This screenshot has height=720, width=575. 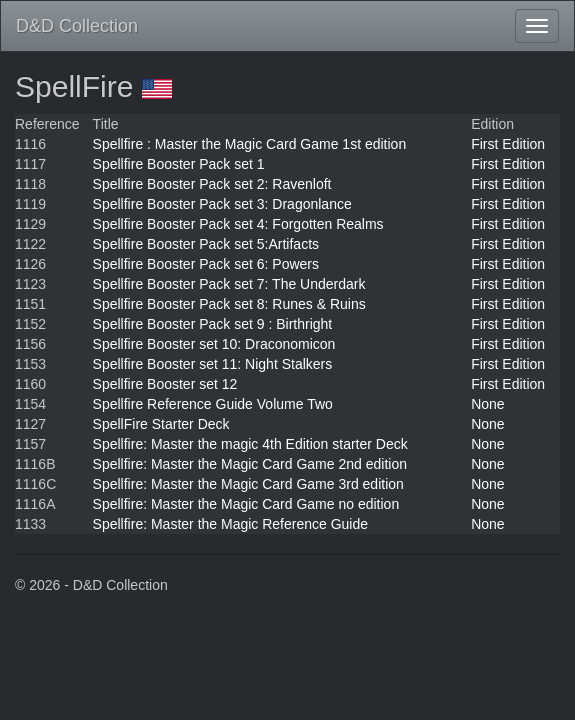 What do you see at coordinates (487, 404) in the screenshot?
I see `None` at bounding box center [487, 404].